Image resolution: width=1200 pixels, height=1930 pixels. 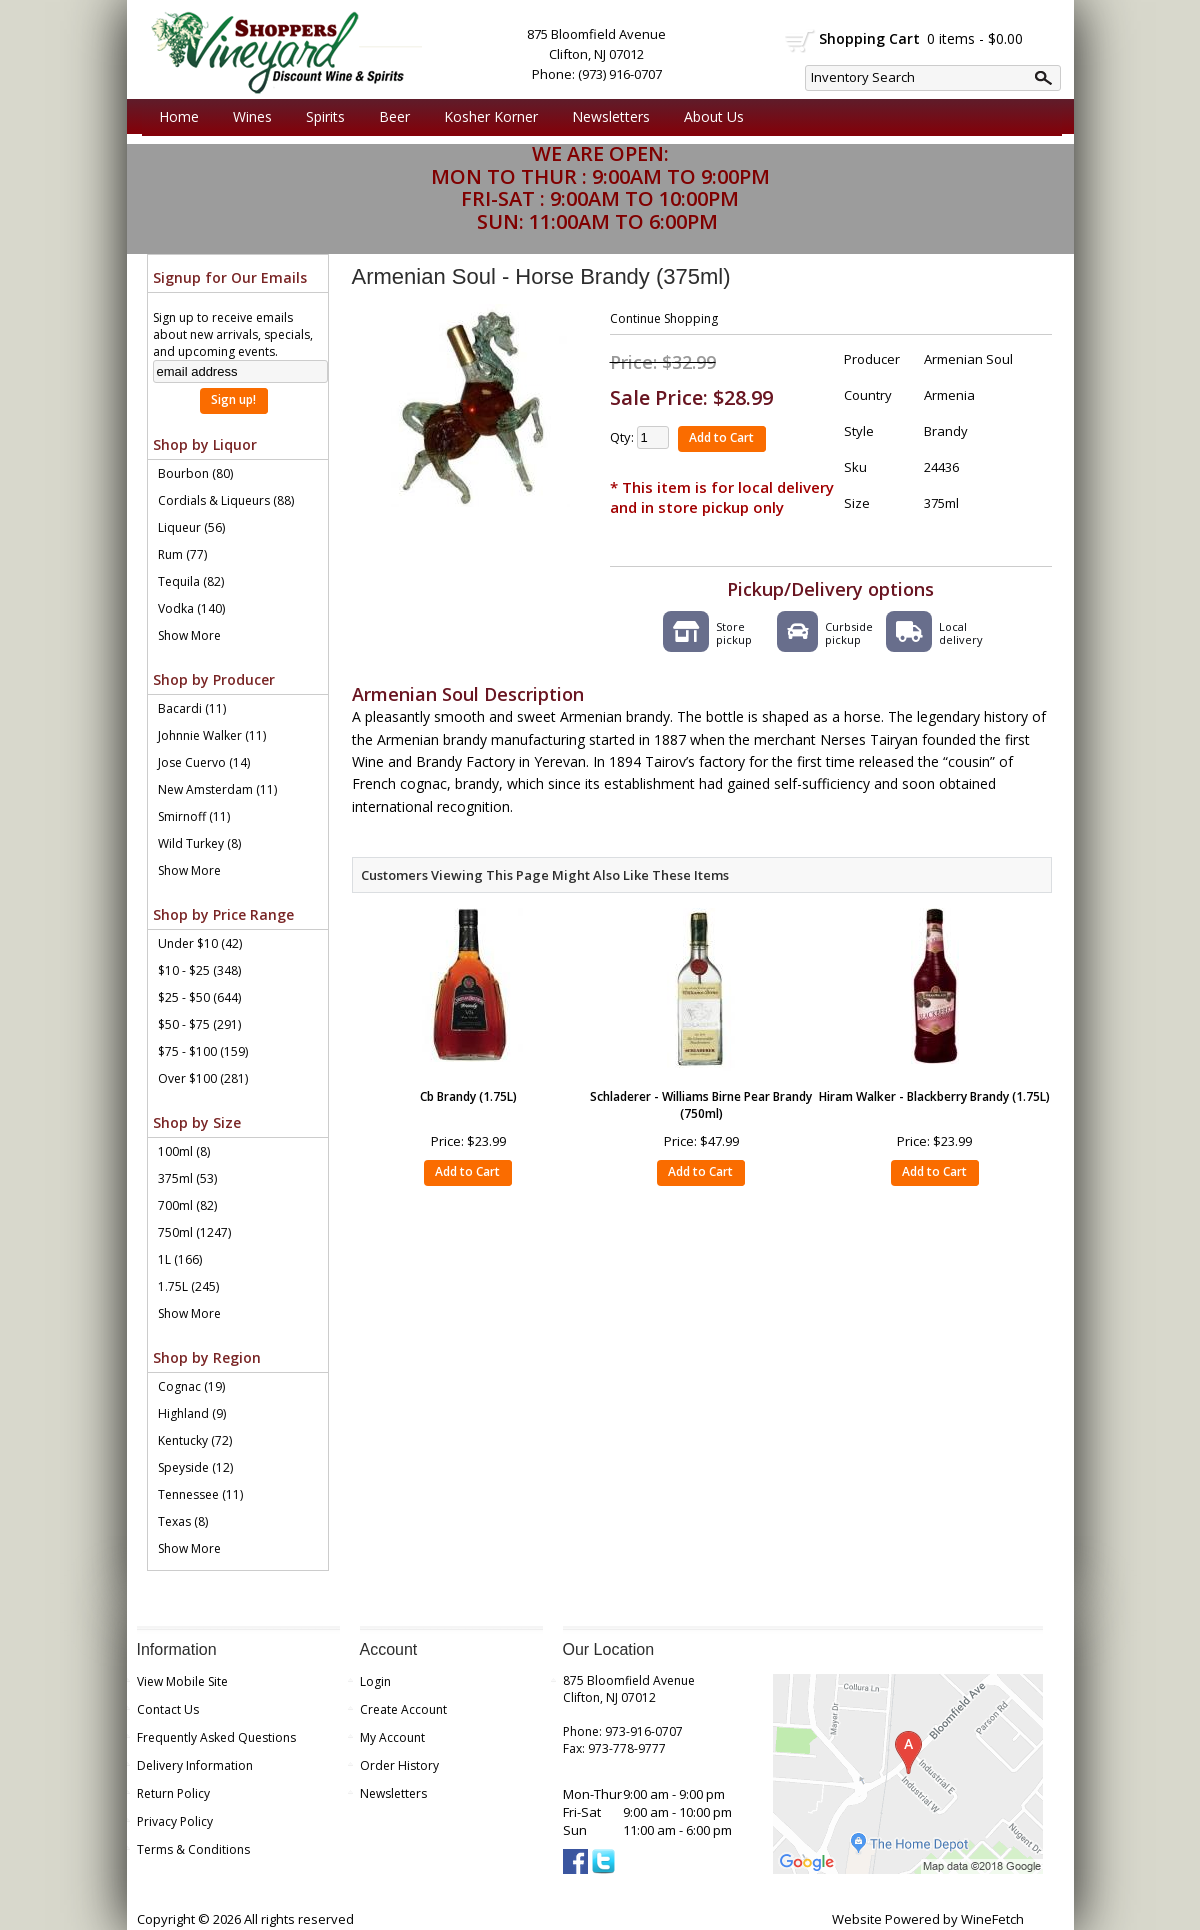 What do you see at coordinates (214, 679) in the screenshot?
I see `Shop by Producer` at bounding box center [214, 679].